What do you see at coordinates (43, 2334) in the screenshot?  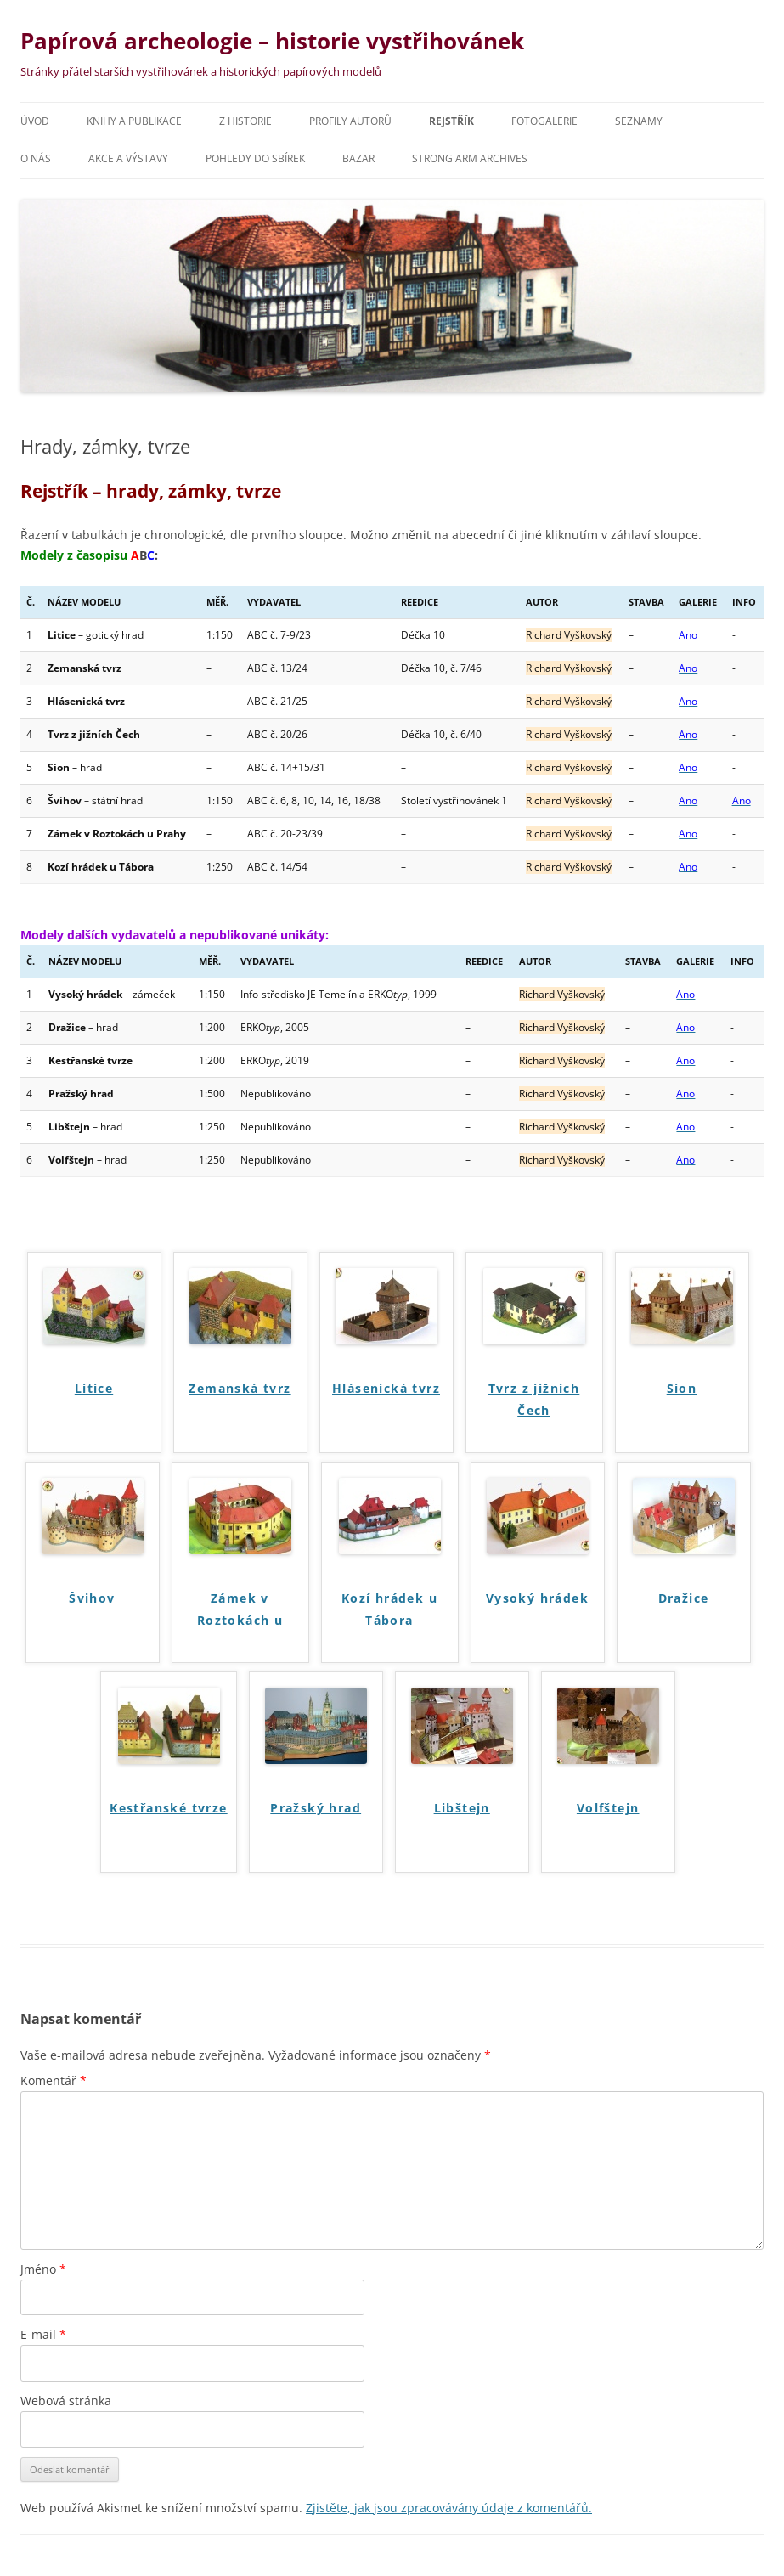 I see `E-mail` at bounding box center [43, 2334].